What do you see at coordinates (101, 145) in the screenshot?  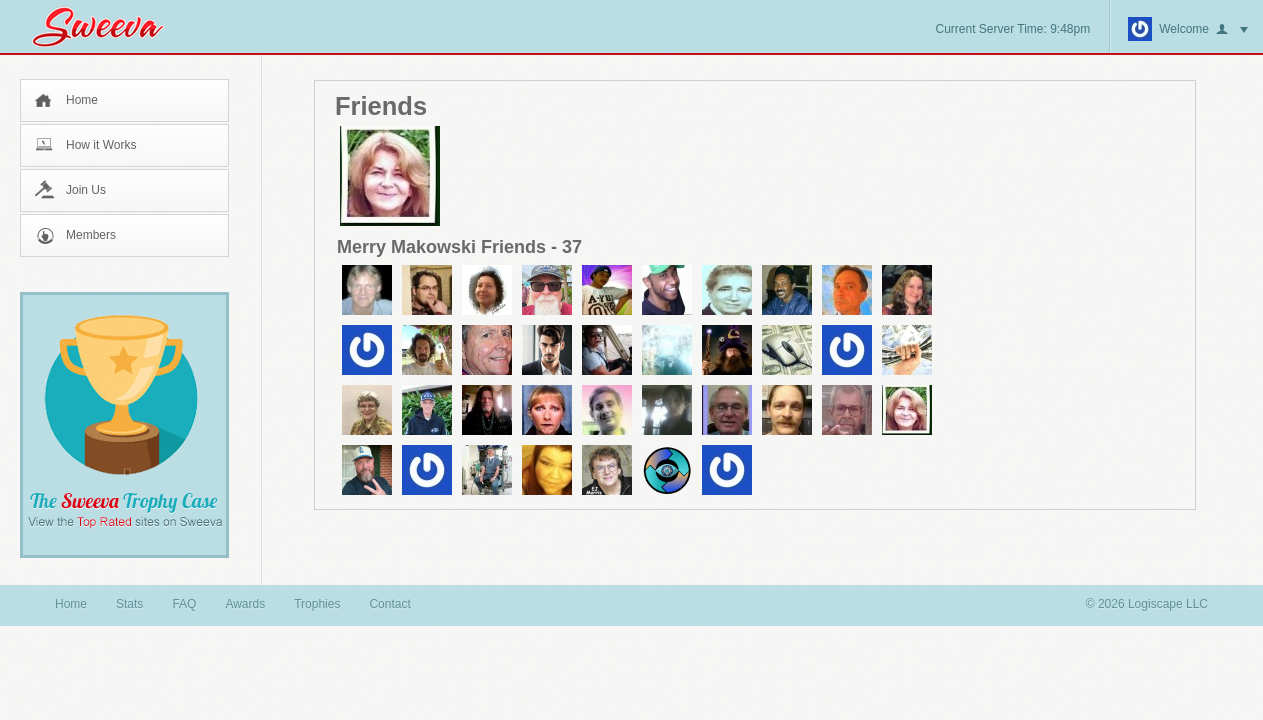 I see `How it Works` at bounding box center [101, 145].